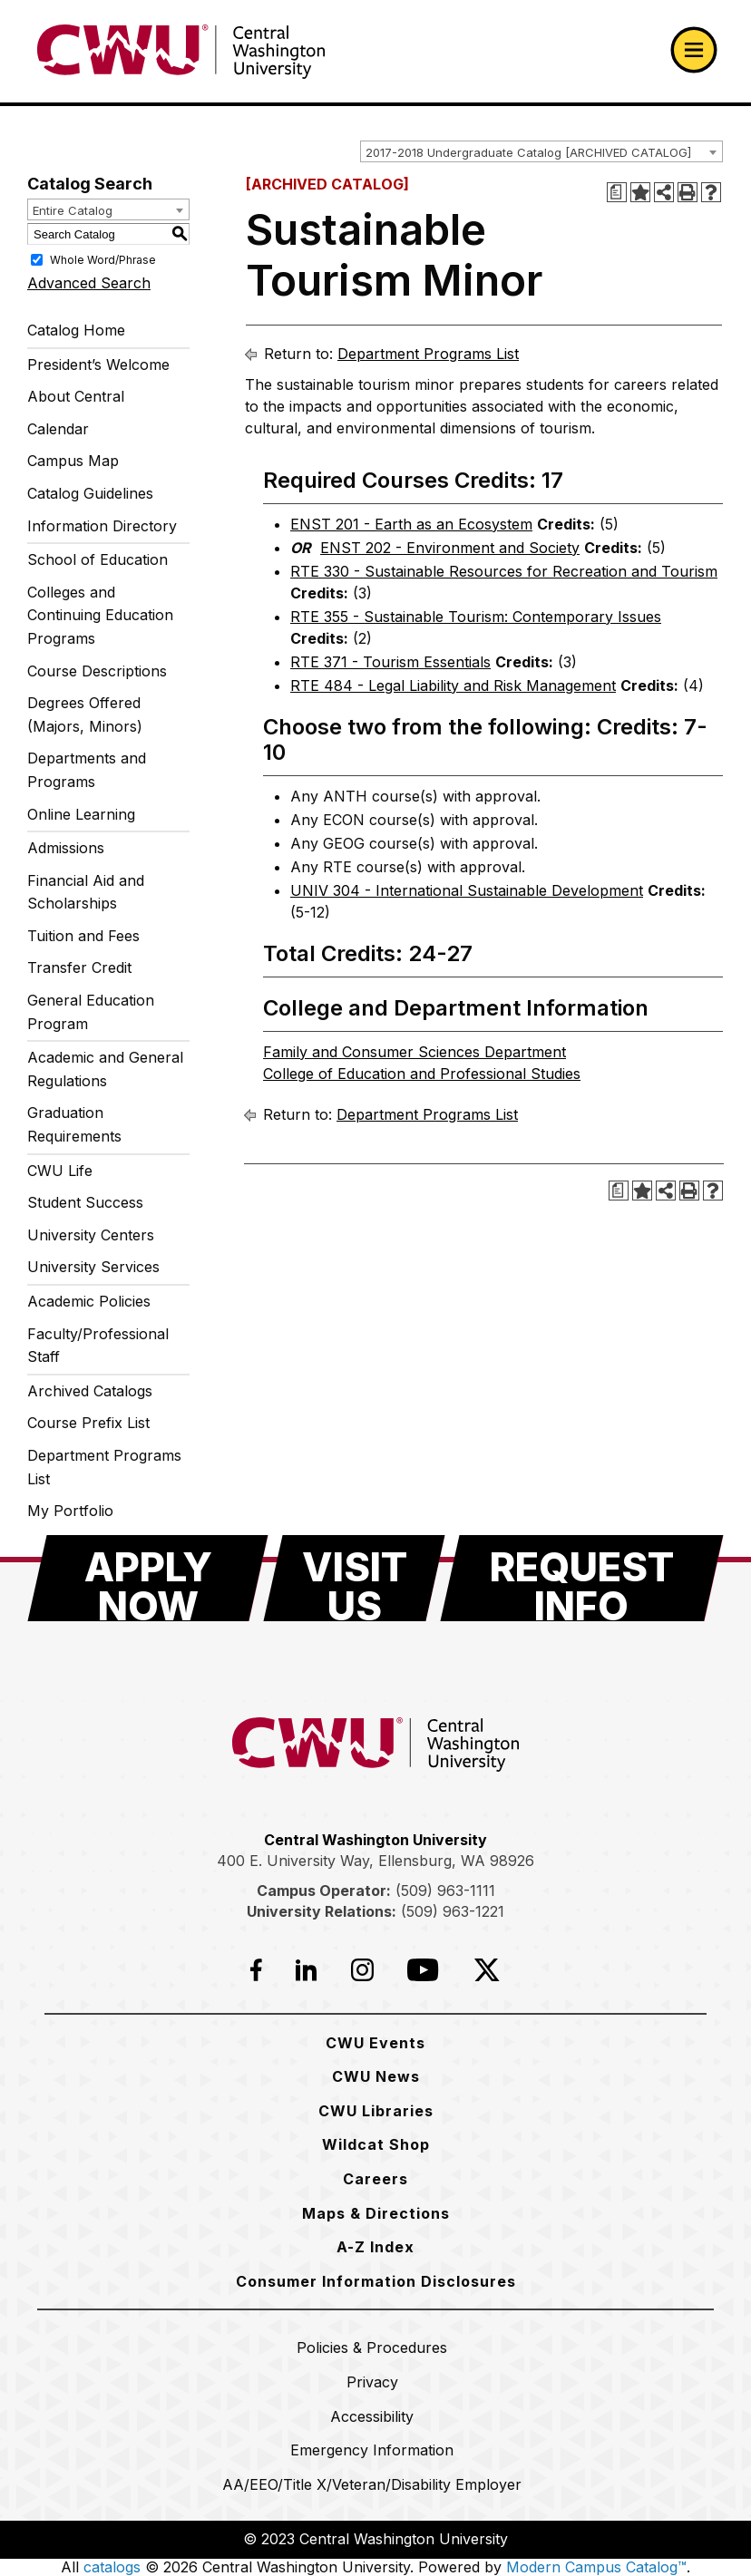  Describe the element at coordinates (694, 50) in the screenshot. I see `[Open primary navigation]` at that location.